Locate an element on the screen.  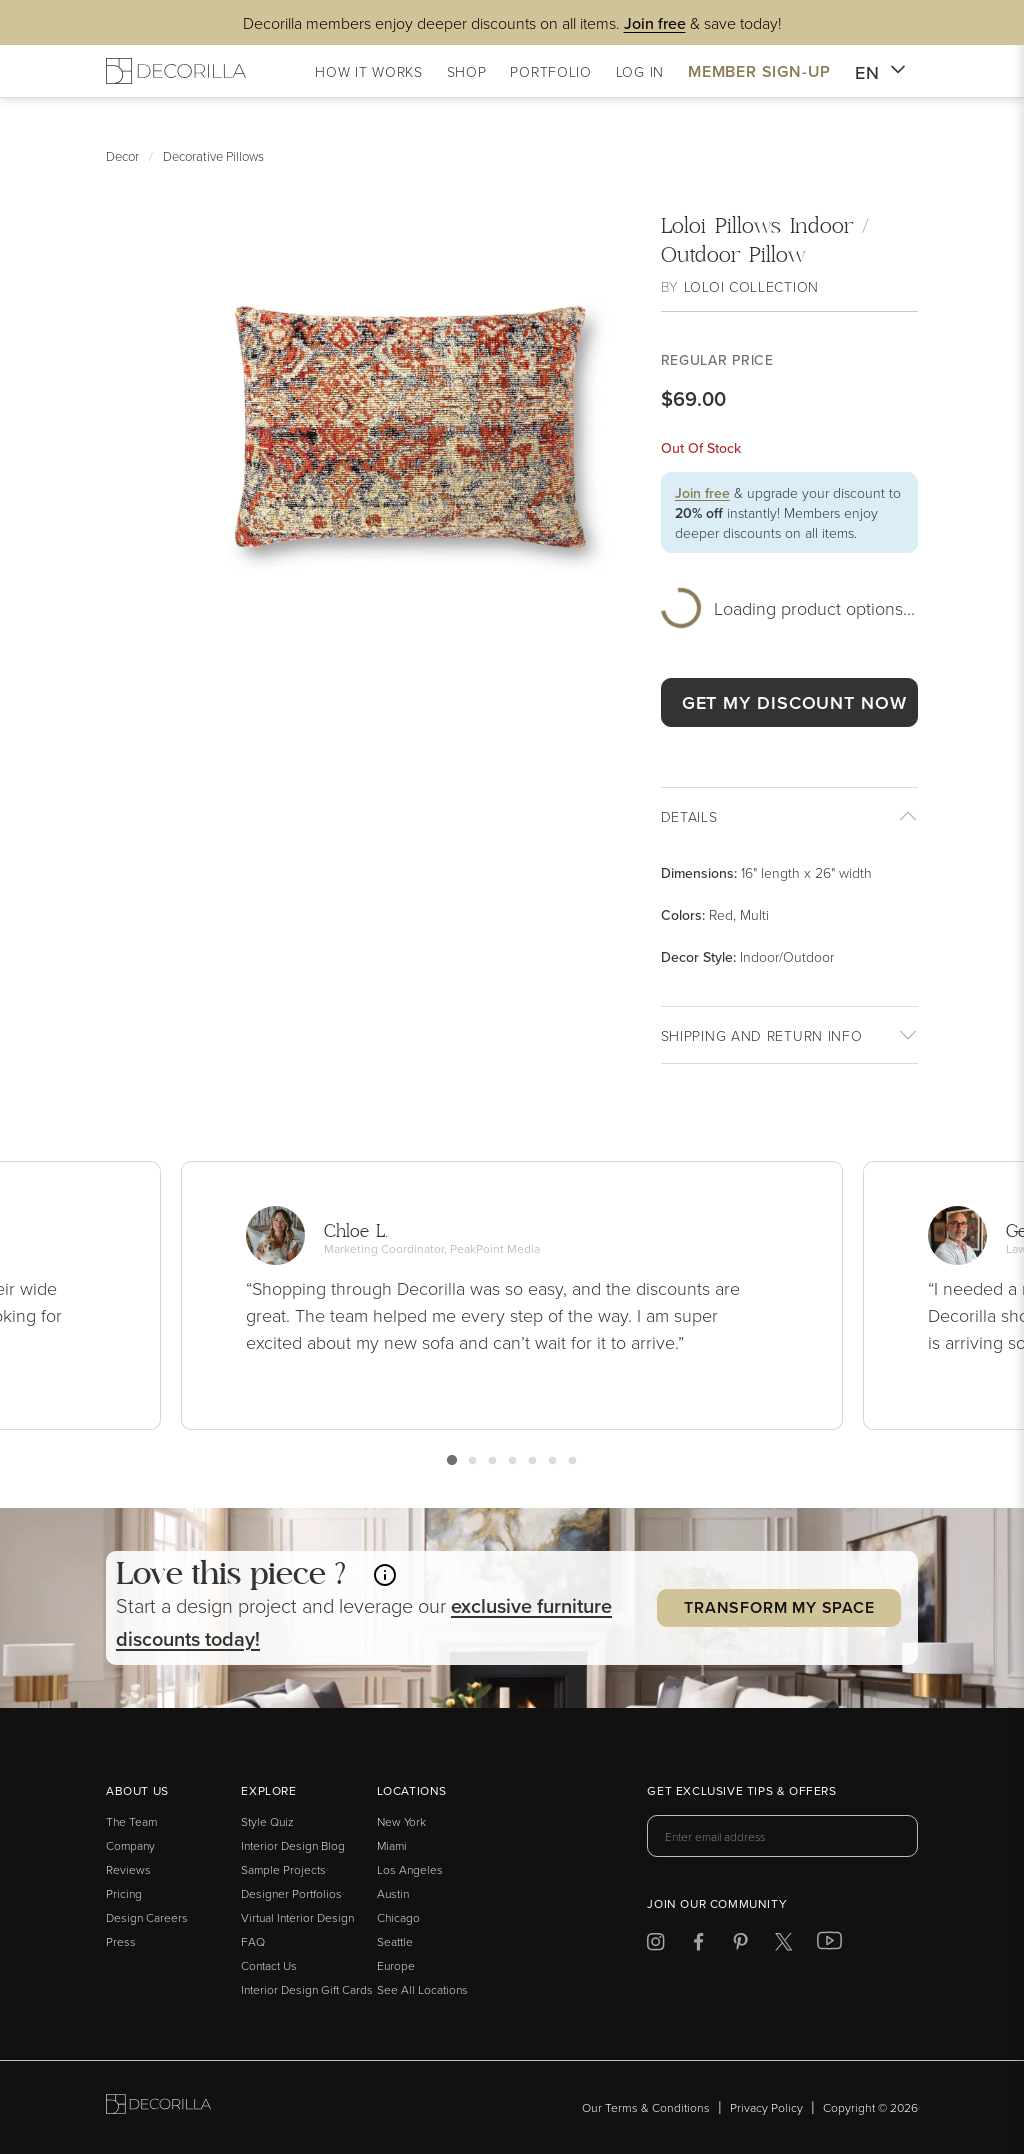
[Decorilla at Youtube] is located at coordinates (829, 1945).